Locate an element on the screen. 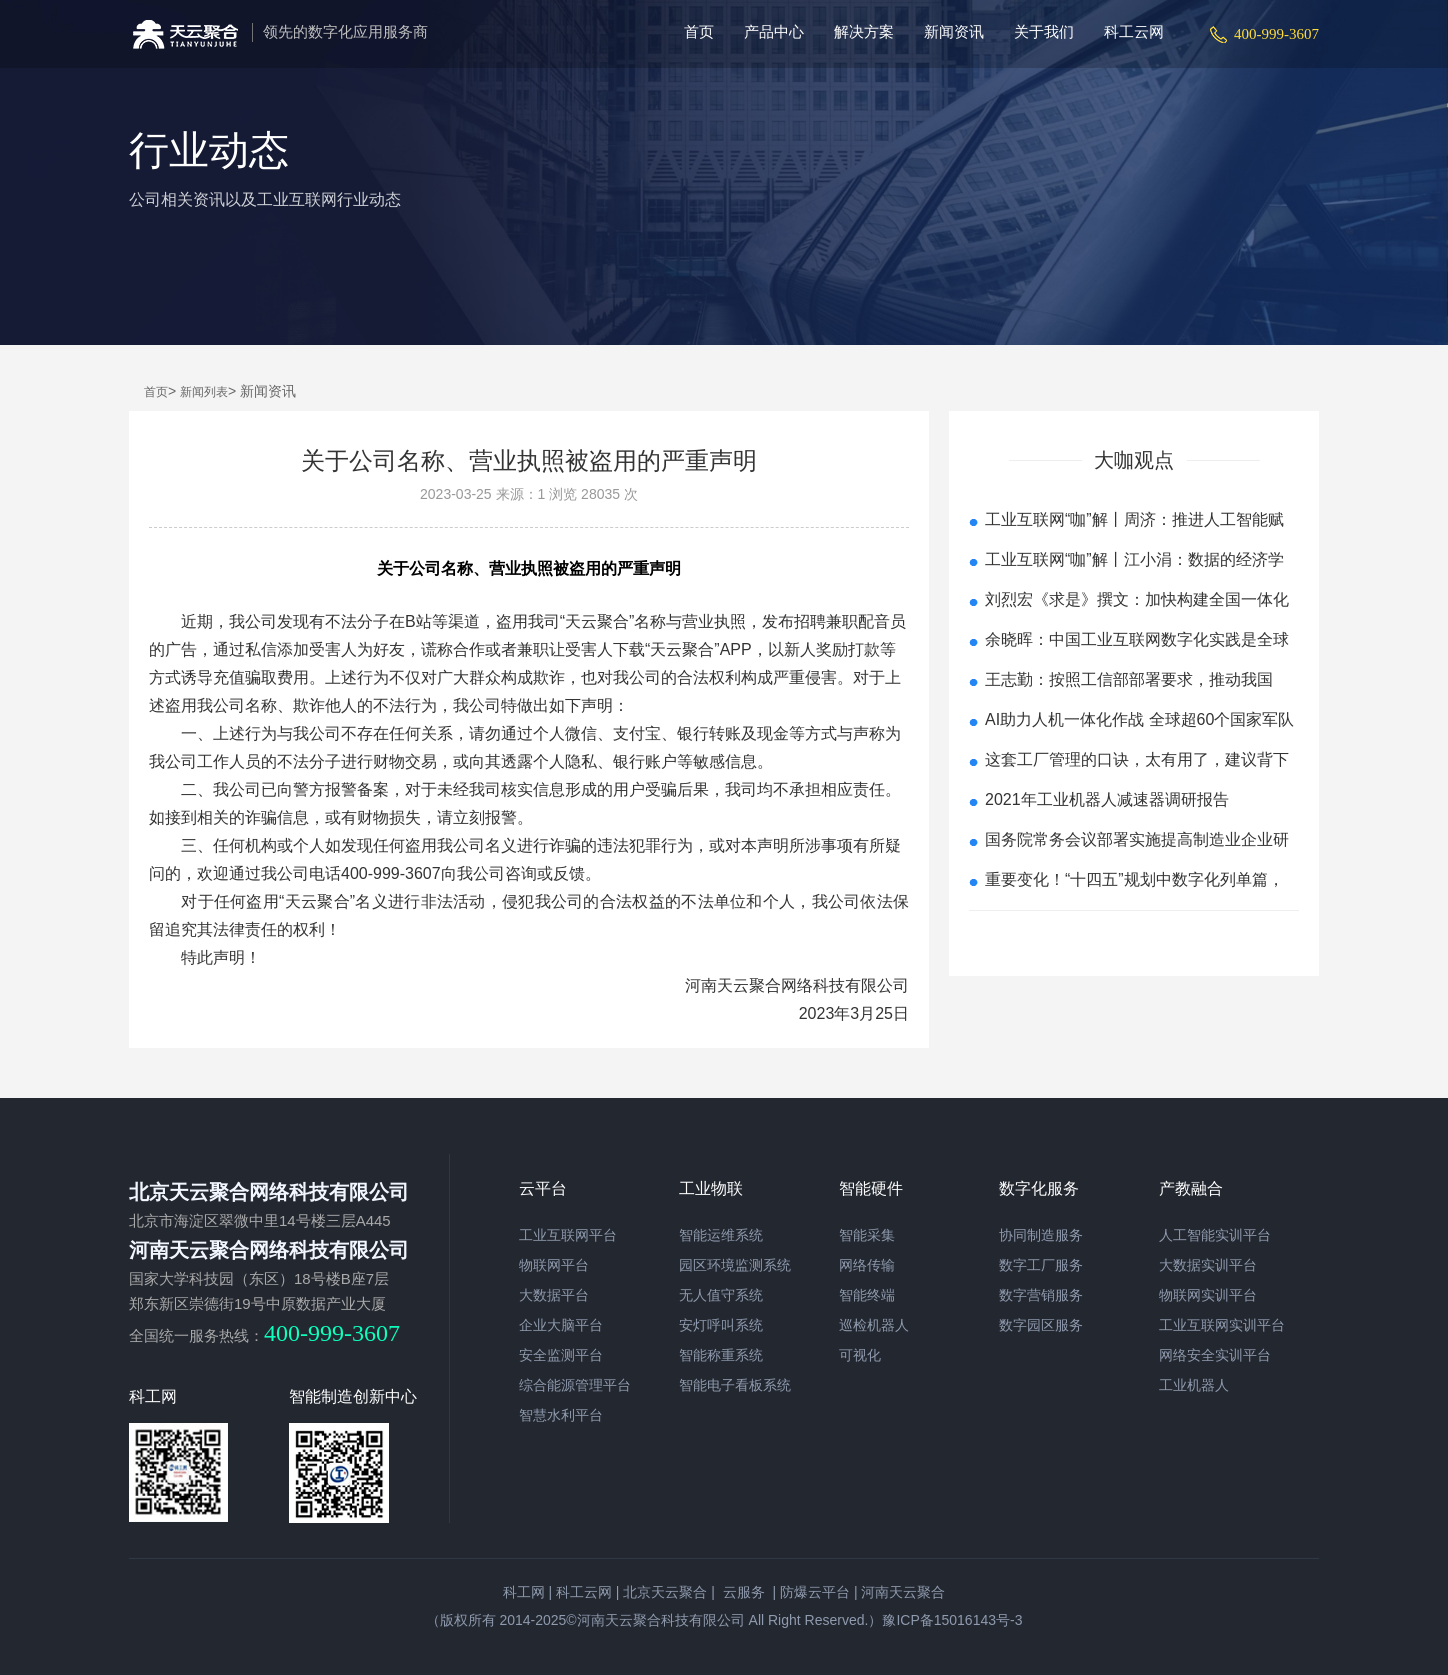  工业互联网平台 is located at coordinates (568, 1235).